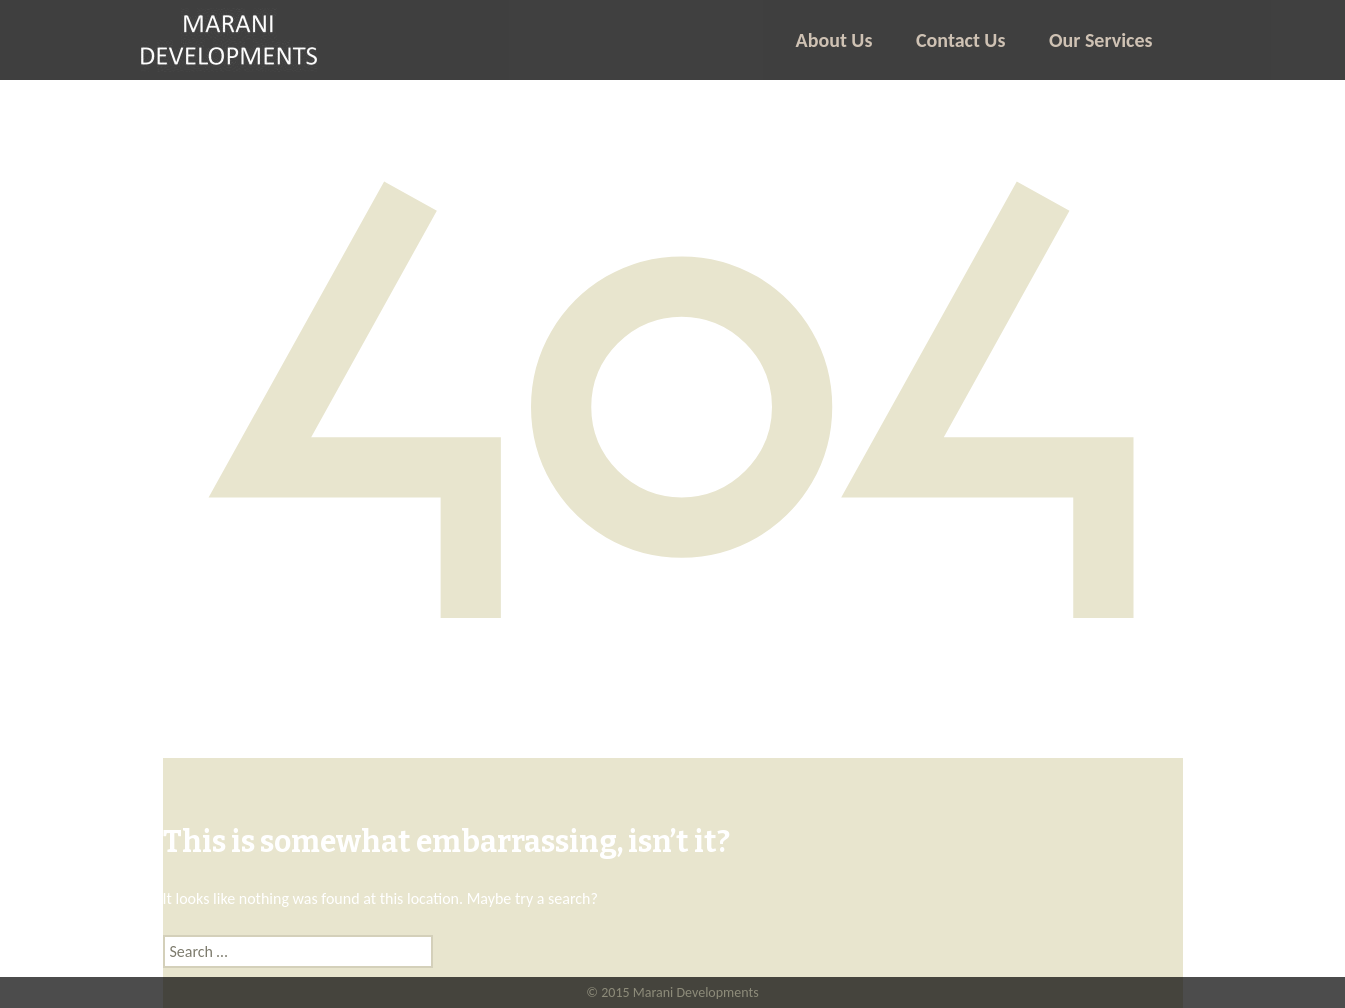 This screenshot has width=1345, height=1008. What do you see at coordinates (834, 40) in the screenshot?
I see `About Us` at bounding box center [834, 40].